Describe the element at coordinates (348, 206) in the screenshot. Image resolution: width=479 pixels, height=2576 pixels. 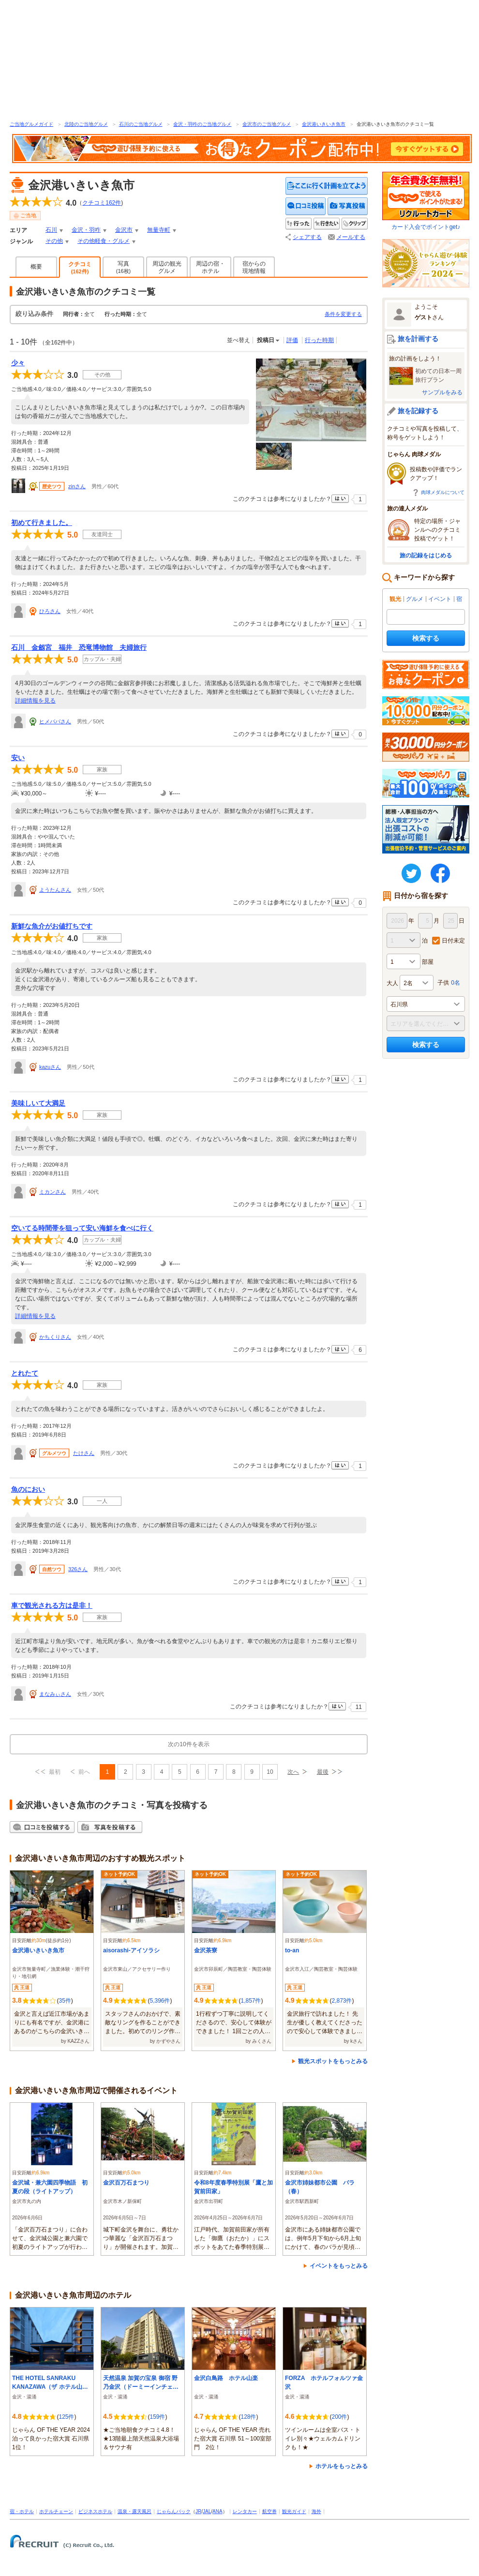
I see `写真を投稿する` at that location.